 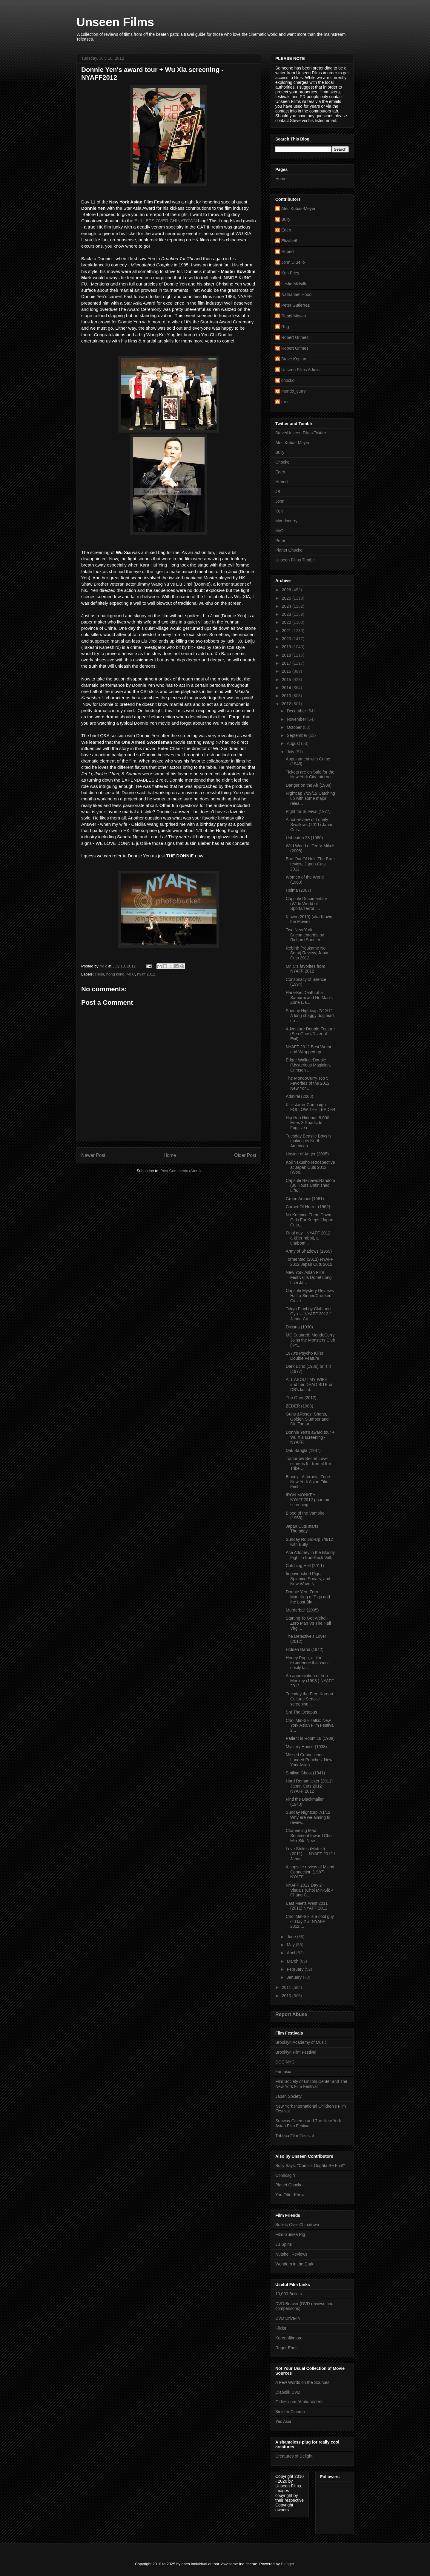 What do you see at coordinates (299, 1327) in the screenshot?
I see `Dixiana (1930)` at bounding box center [299, 1327].